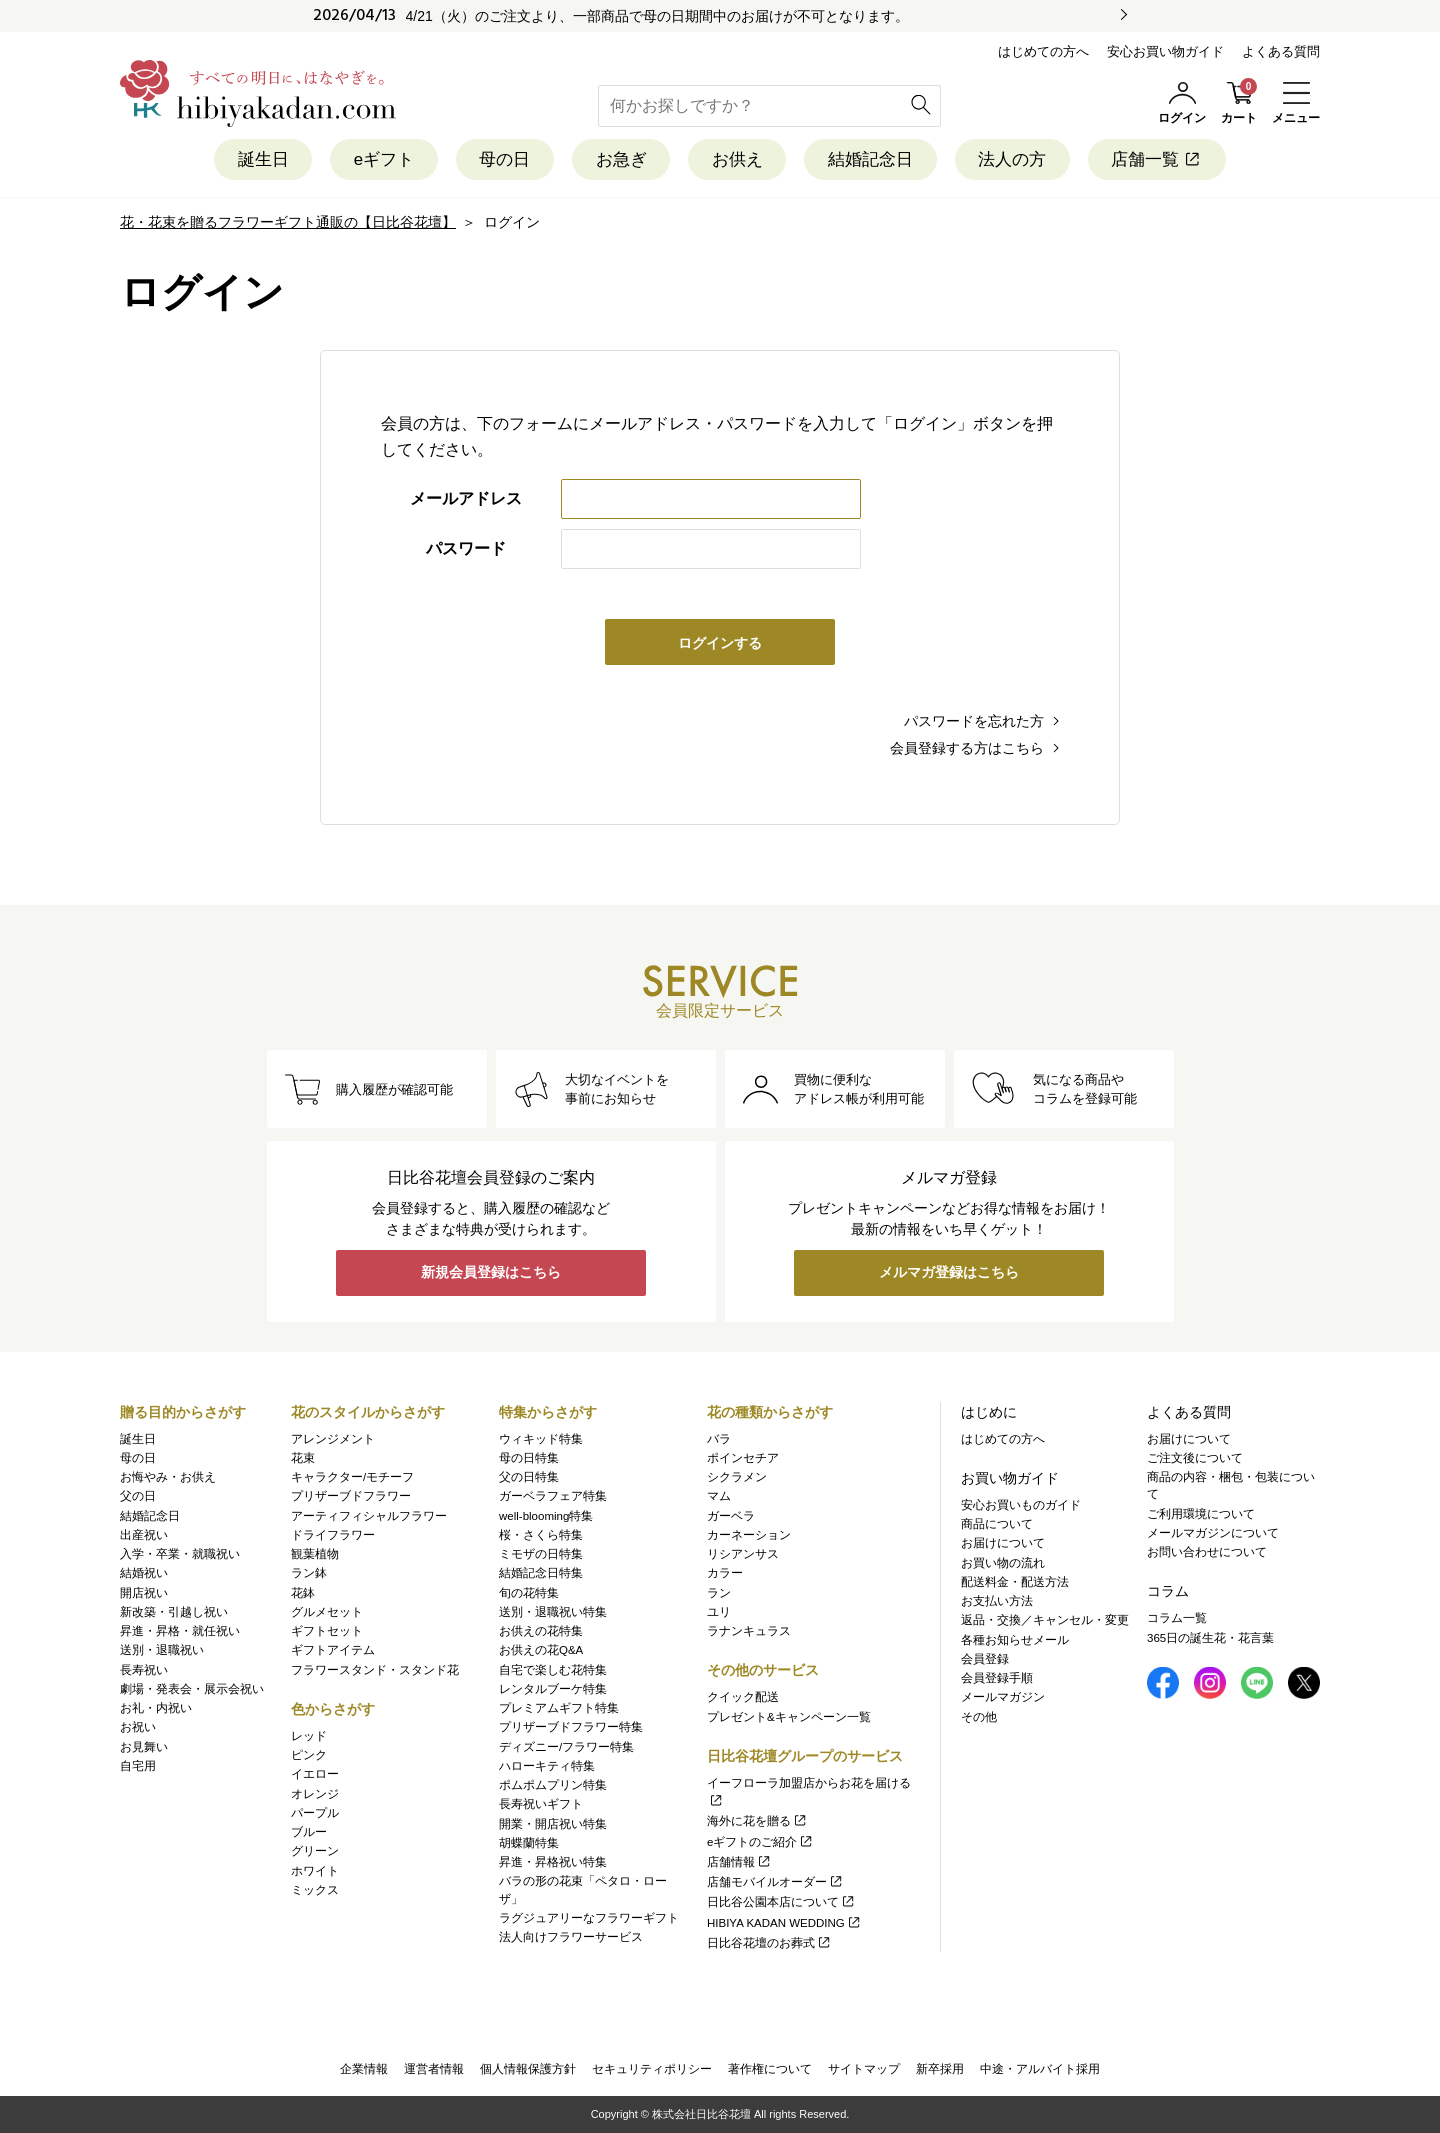  What do you see at coordinates (1043, 51) in the screenshot?
I see `はじめての方へ` at bounding box center [1043, 51].